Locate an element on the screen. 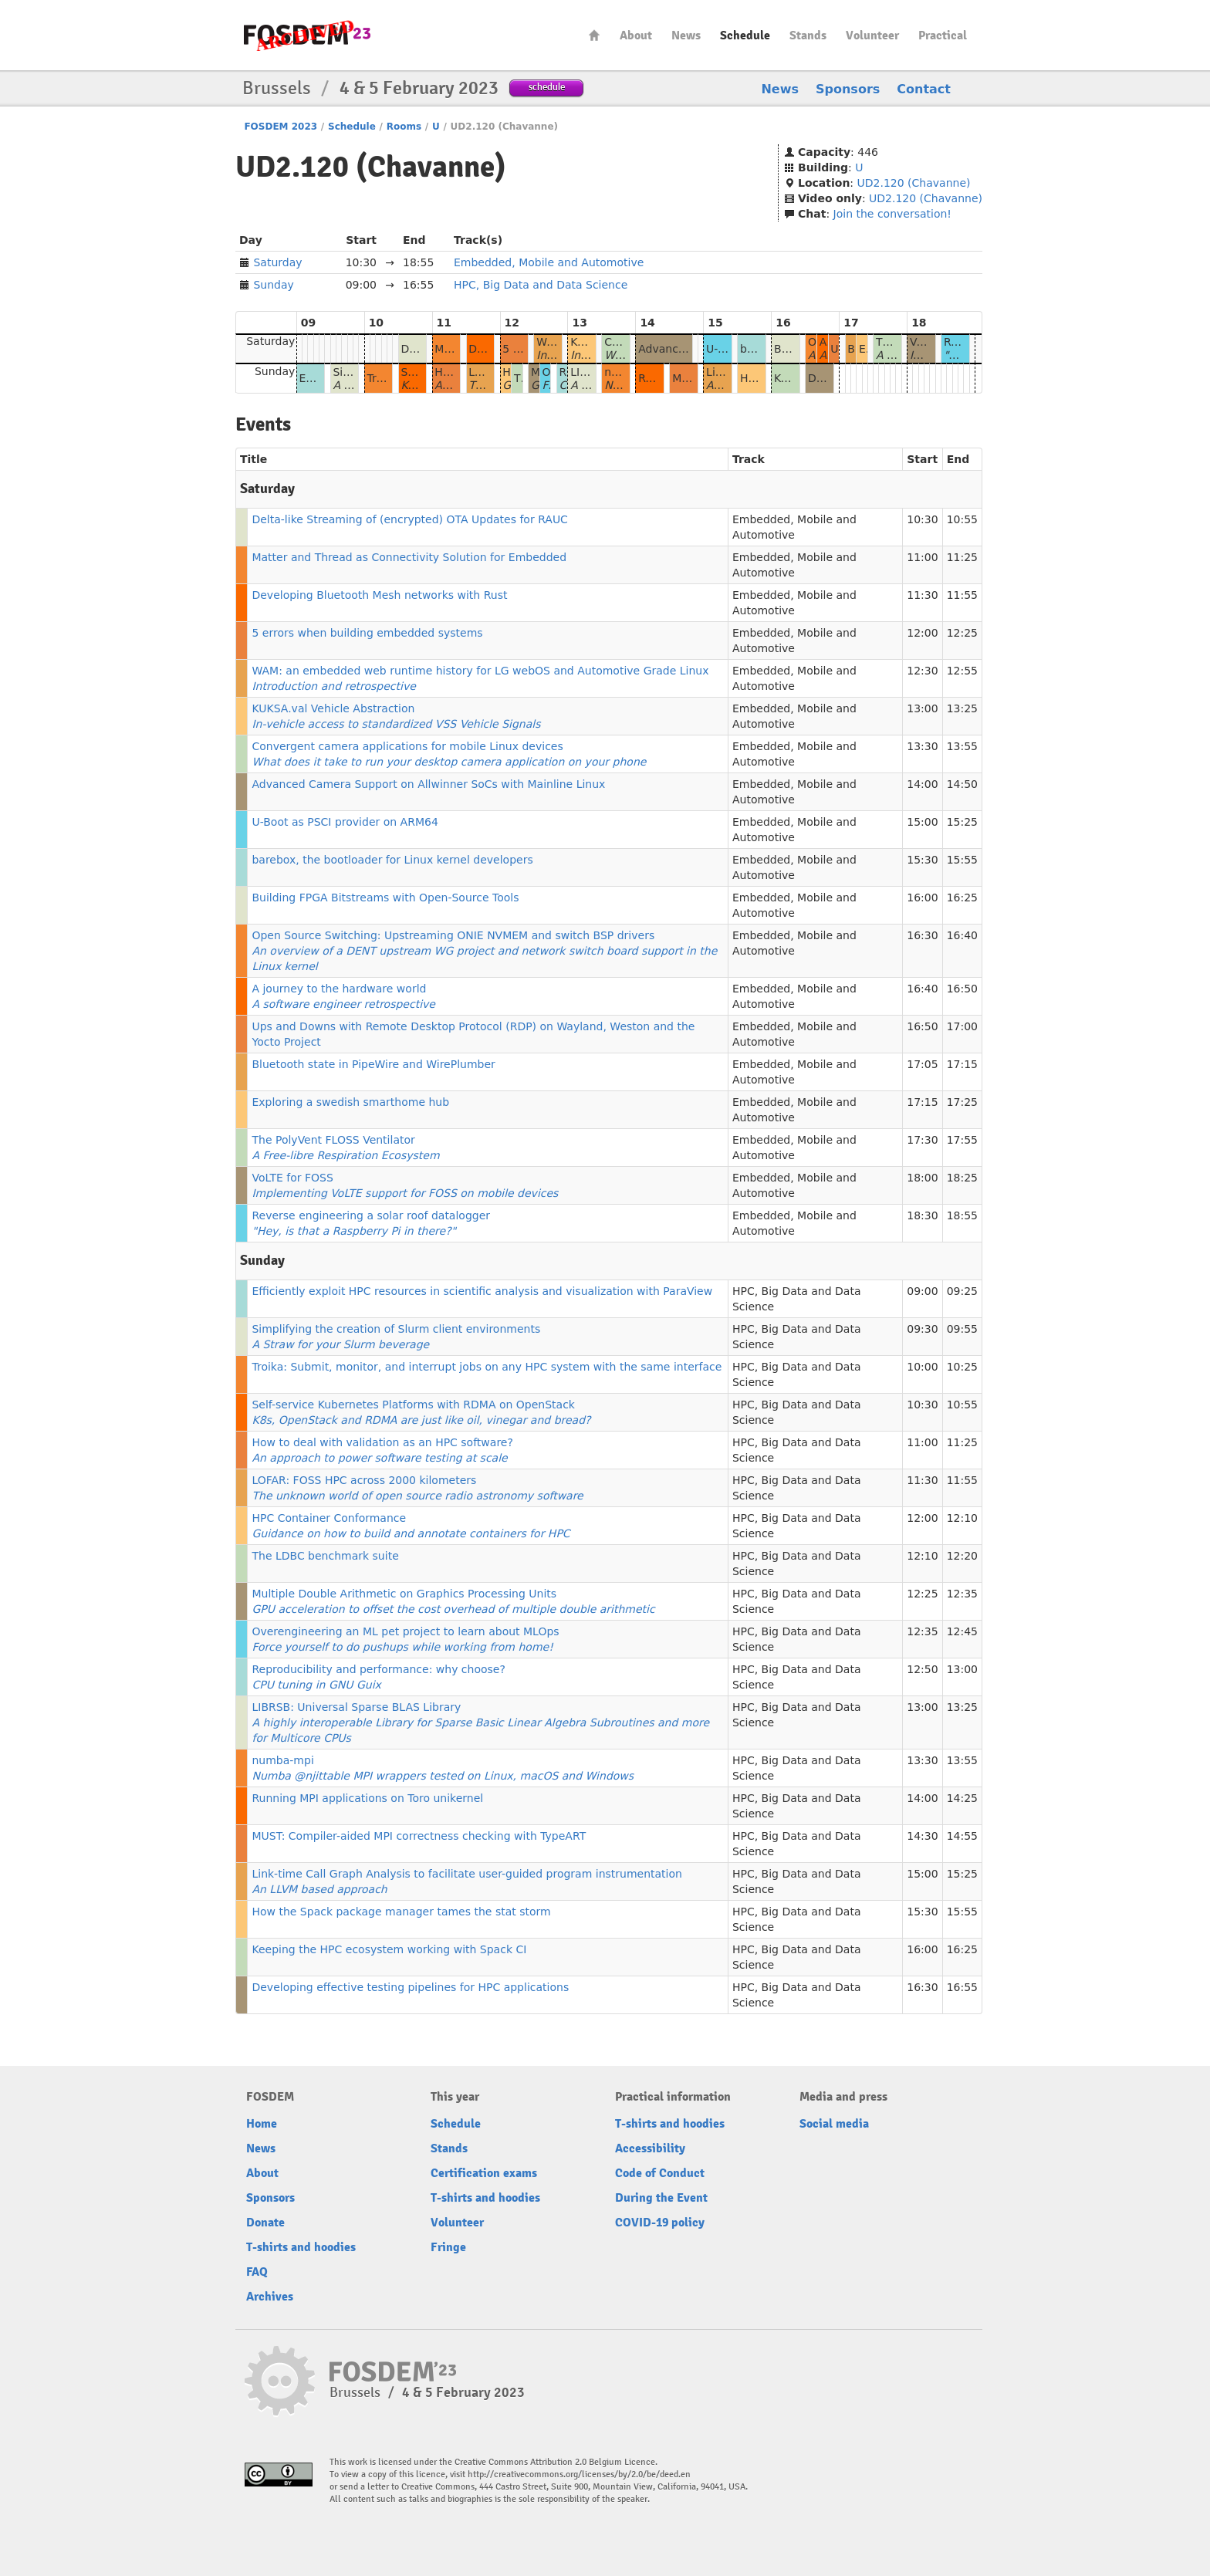 This screenshot has height=2576, width=1210. The LDBC benchmark suite is located at coordinates (325, 1556).